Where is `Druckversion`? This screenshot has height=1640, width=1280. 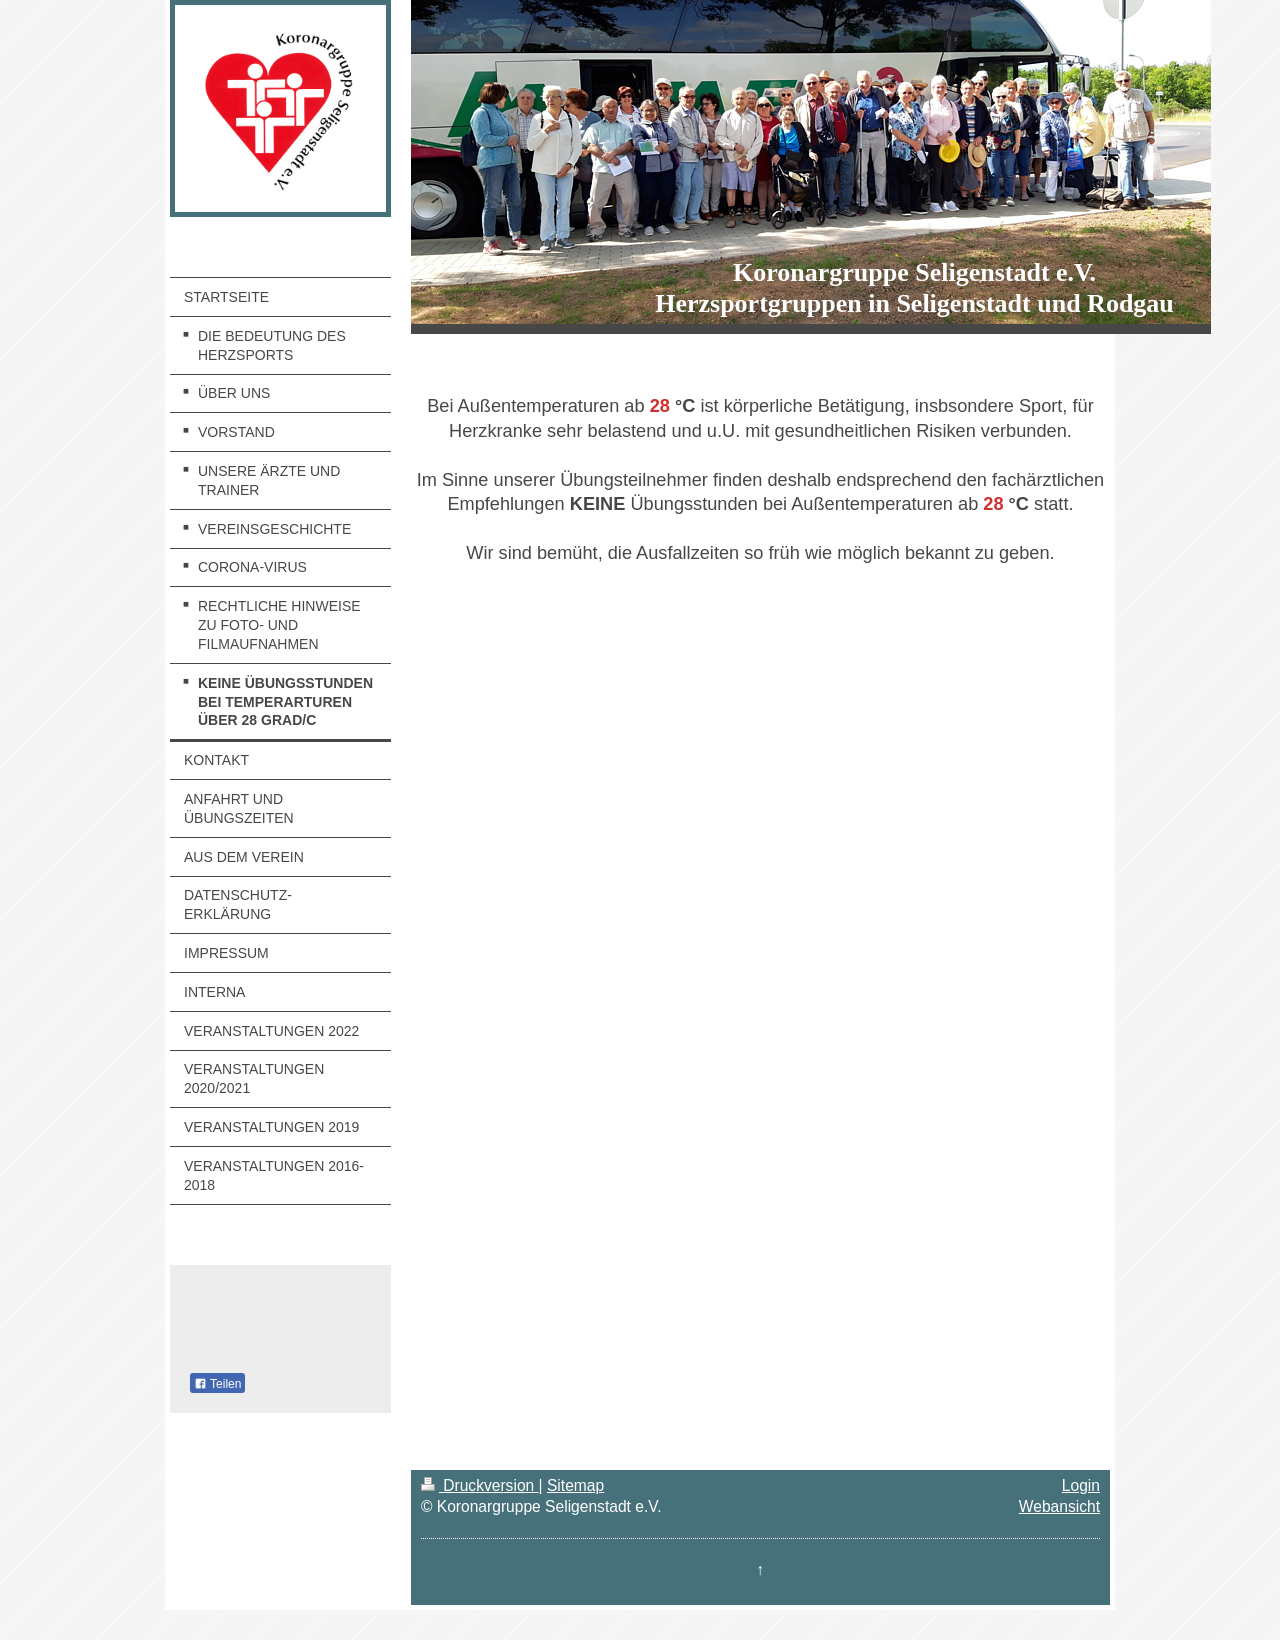
Druckversion is located at coordinates (480, 1485).